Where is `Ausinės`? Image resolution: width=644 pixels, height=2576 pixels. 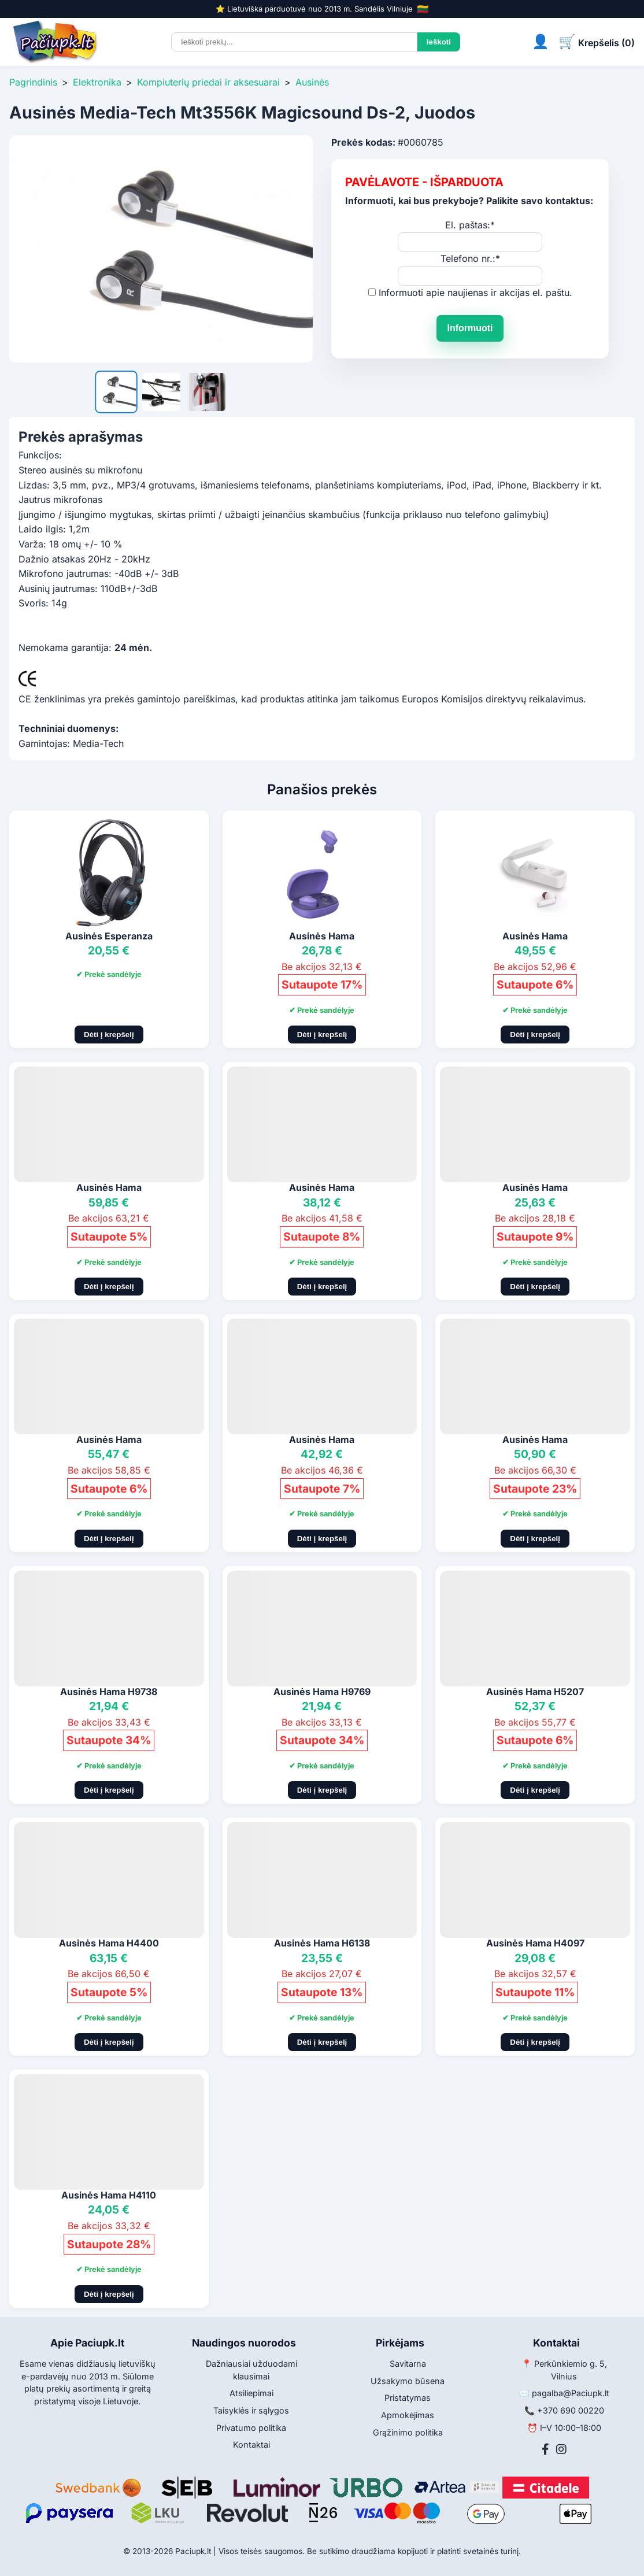 Ausinės is located at coordinates (312, 82).